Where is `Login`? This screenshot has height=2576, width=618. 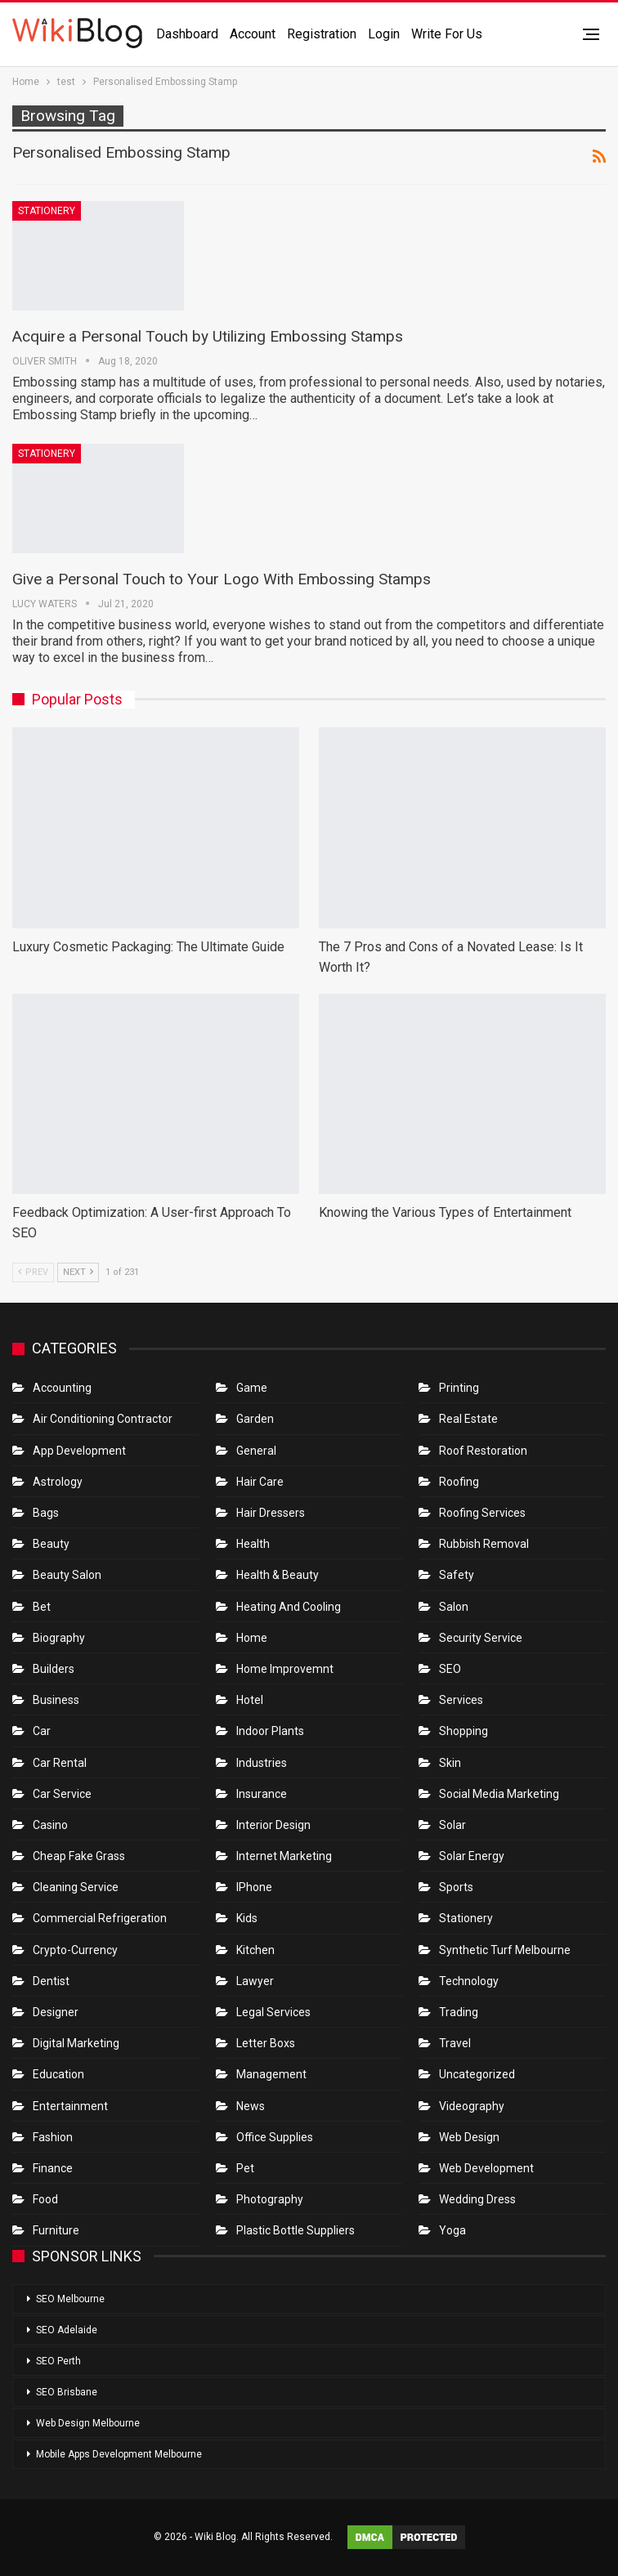
Login is located at coordinates (384, 34).